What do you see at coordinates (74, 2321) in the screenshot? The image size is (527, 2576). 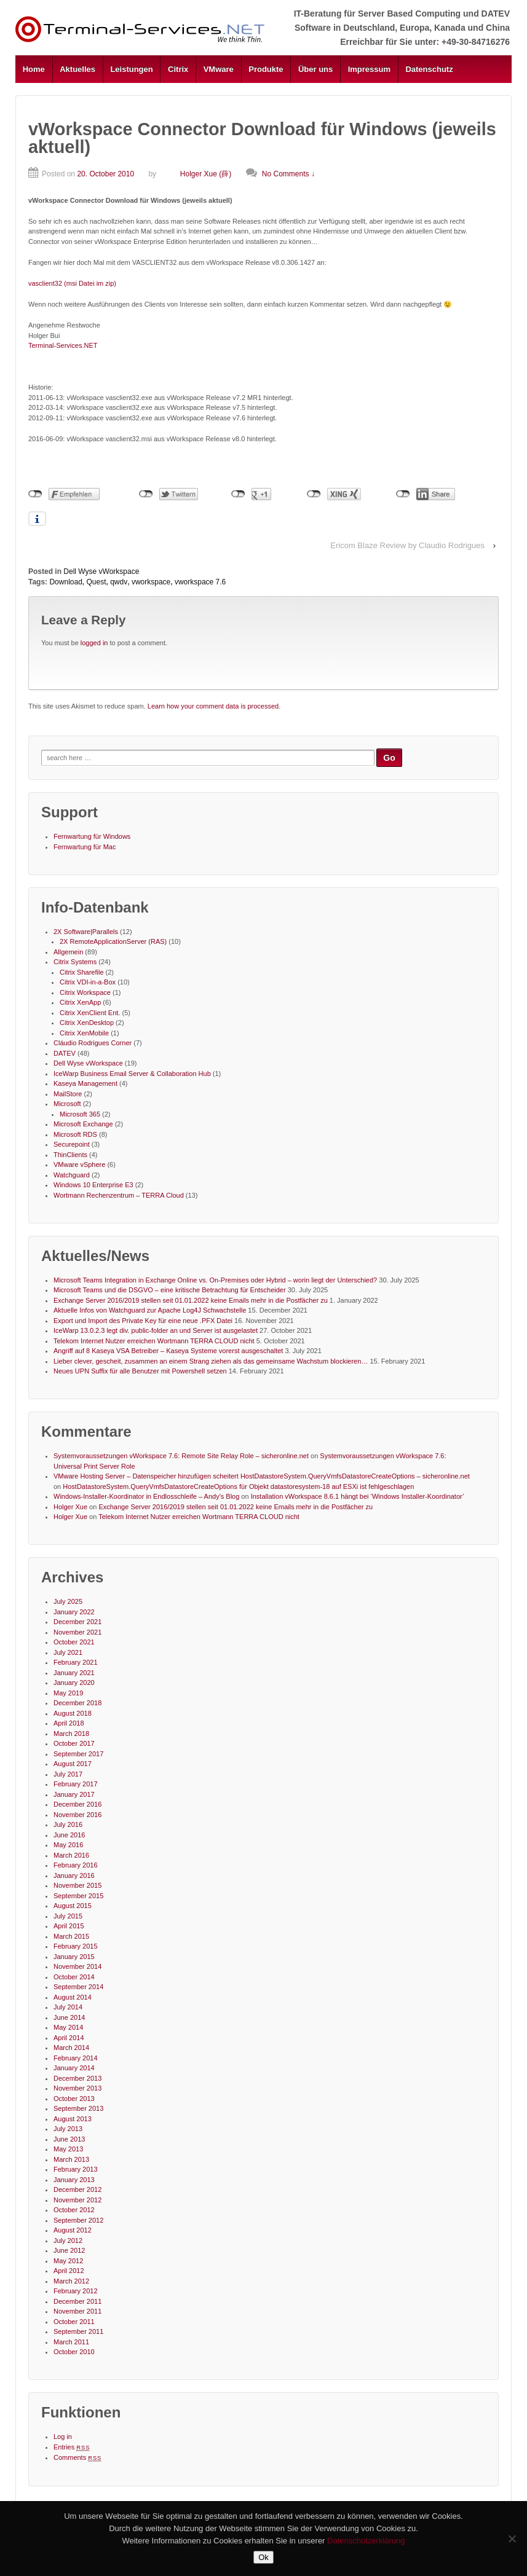 I see `October 2011` at bounding box center [74, 2321].